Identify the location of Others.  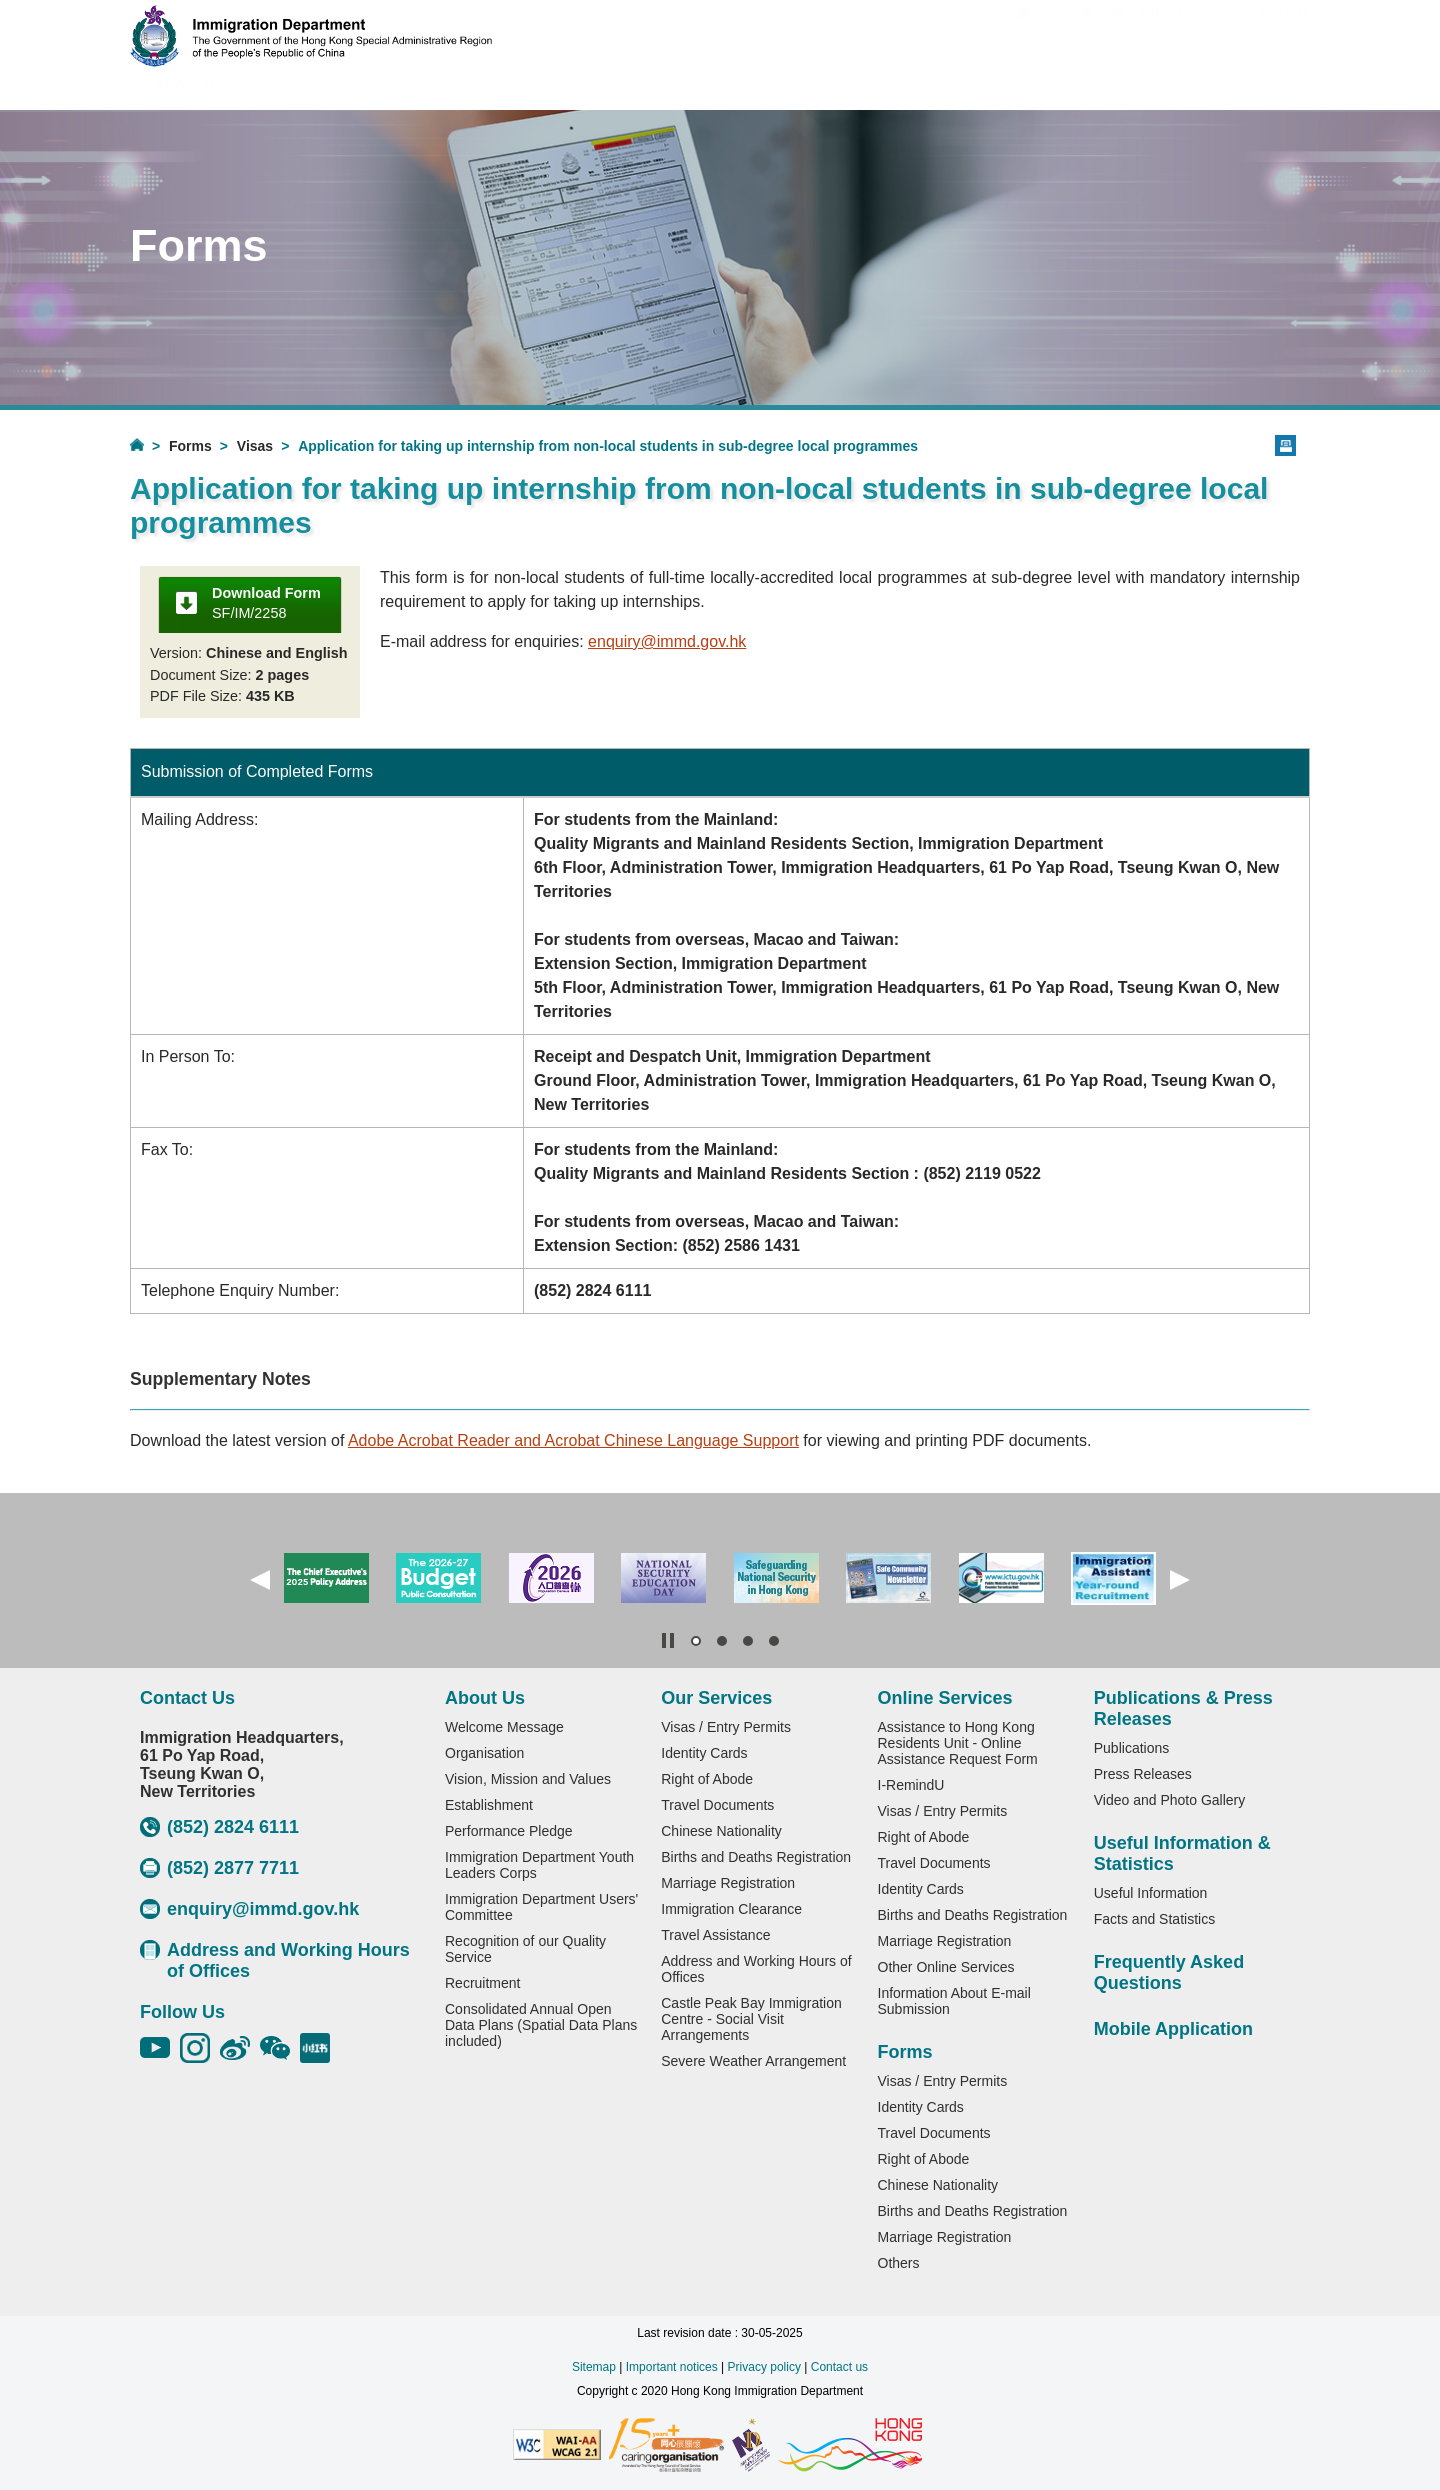
(899, 2263).